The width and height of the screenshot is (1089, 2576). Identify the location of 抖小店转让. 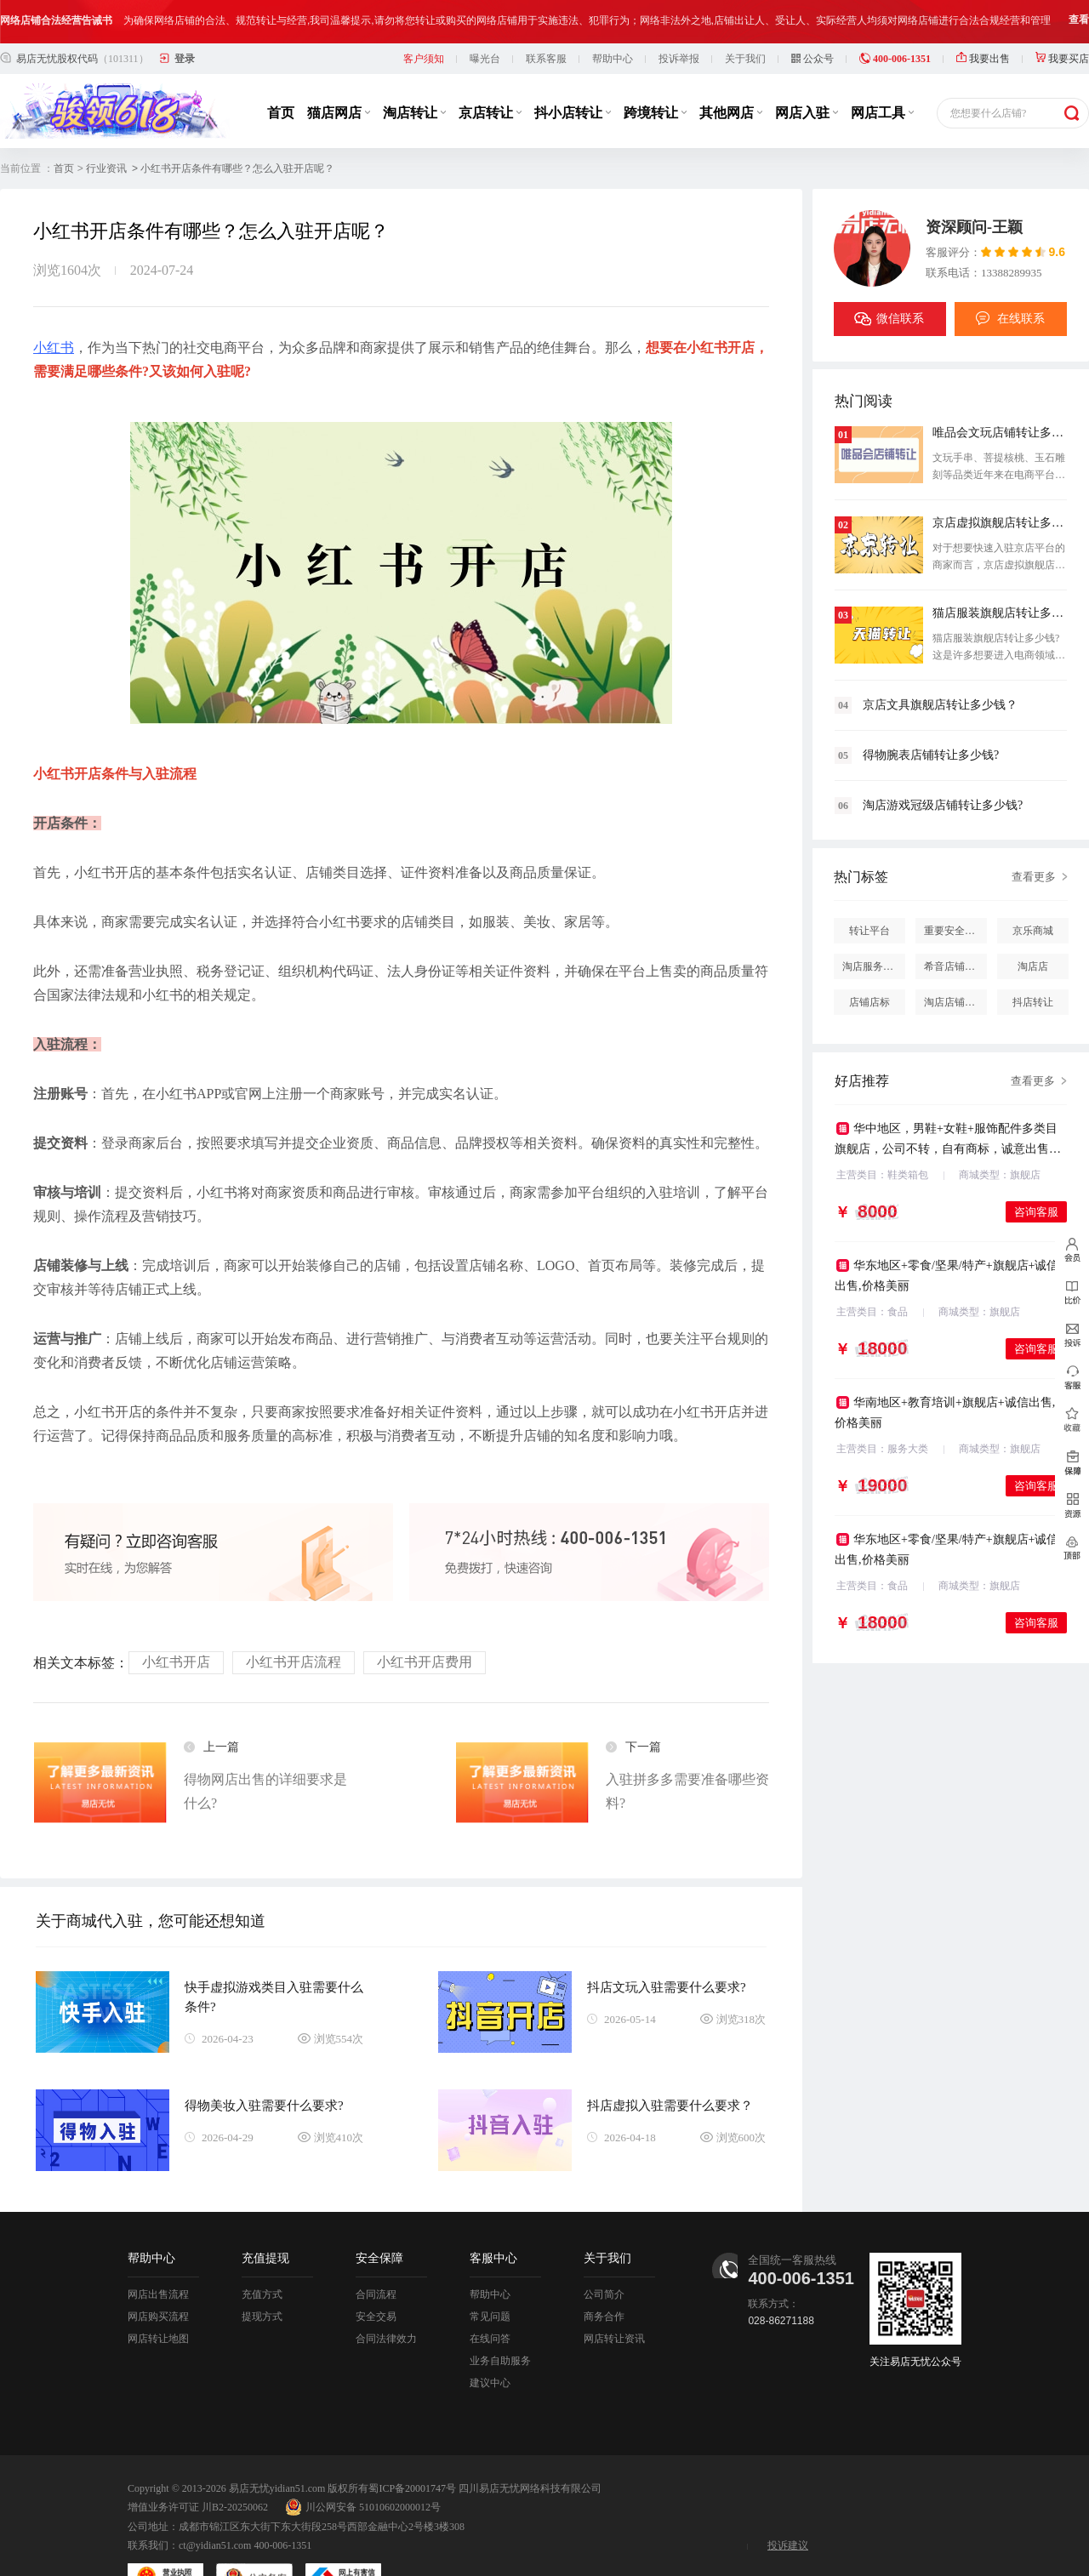
(572, 69).